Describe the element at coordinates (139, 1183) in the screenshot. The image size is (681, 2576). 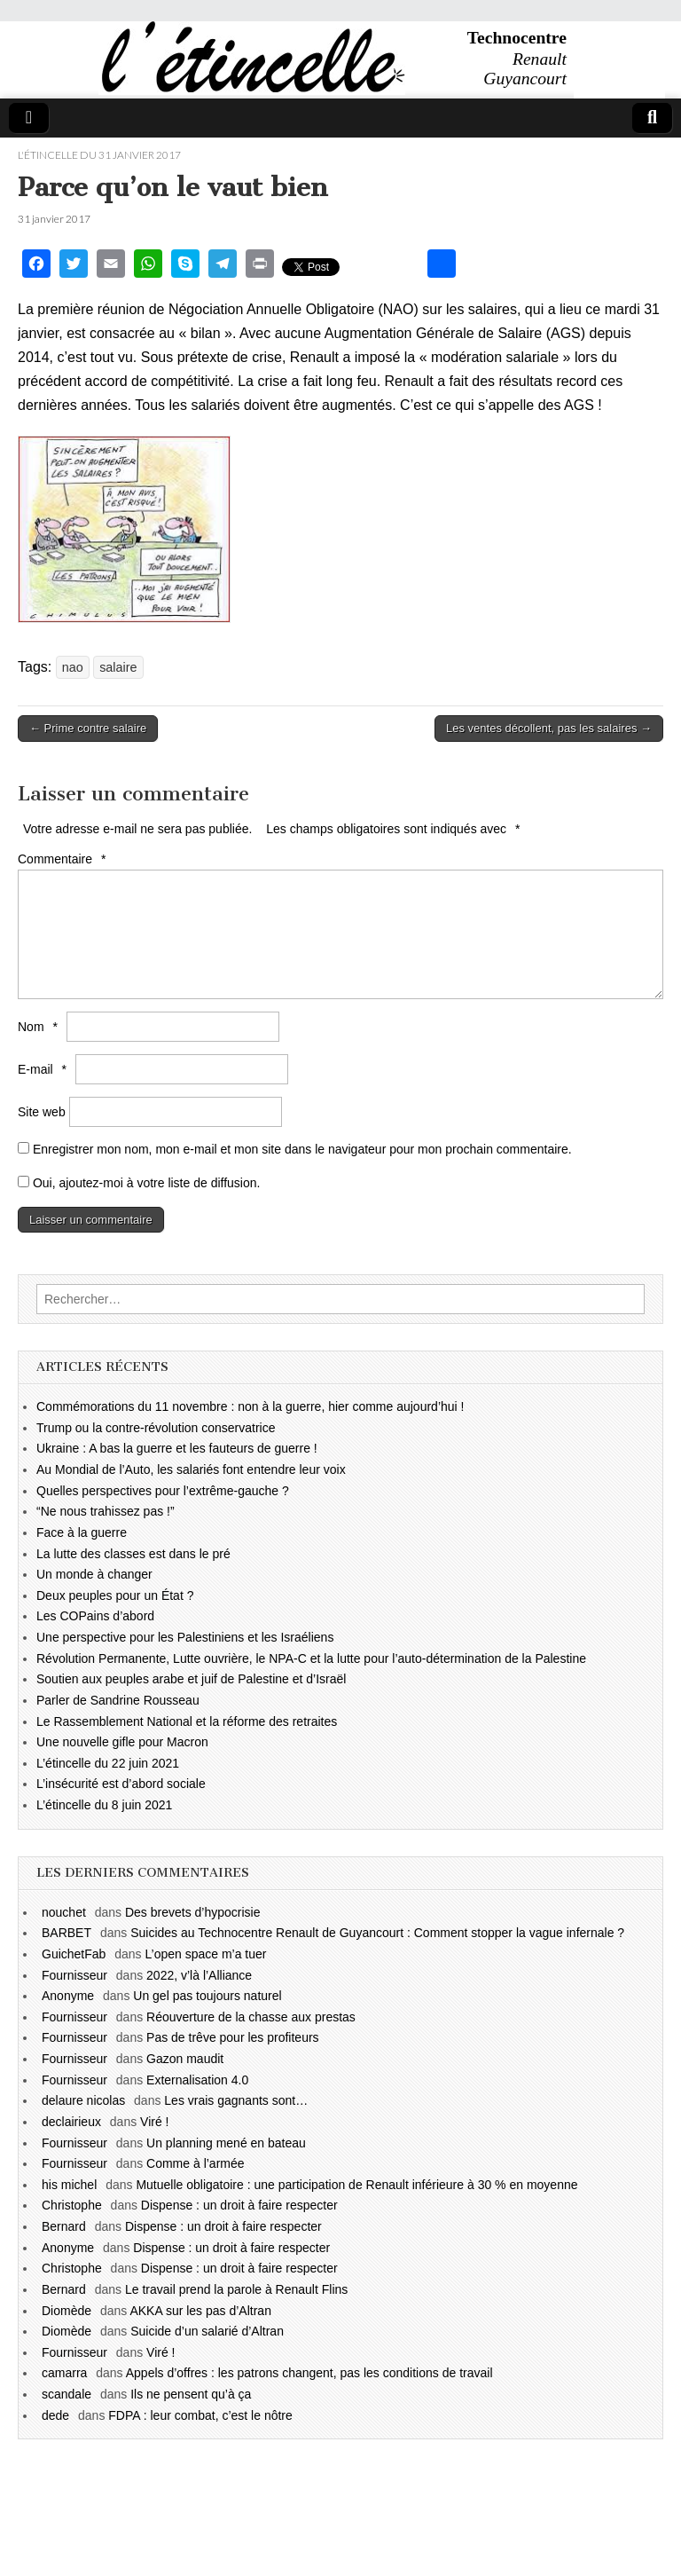
I see `Oui, ajoutez-moi à votre liste de diffusion.` at that location.